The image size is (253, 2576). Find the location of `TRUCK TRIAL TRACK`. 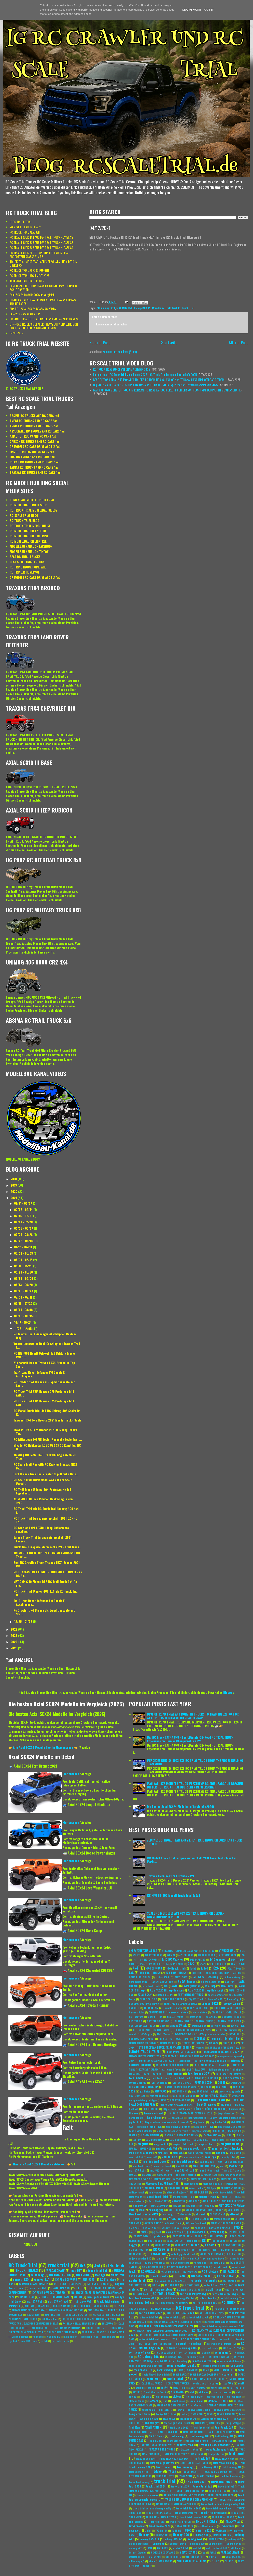

TRUCK TRIAL TRACK is located at coordinates (93, 2332).